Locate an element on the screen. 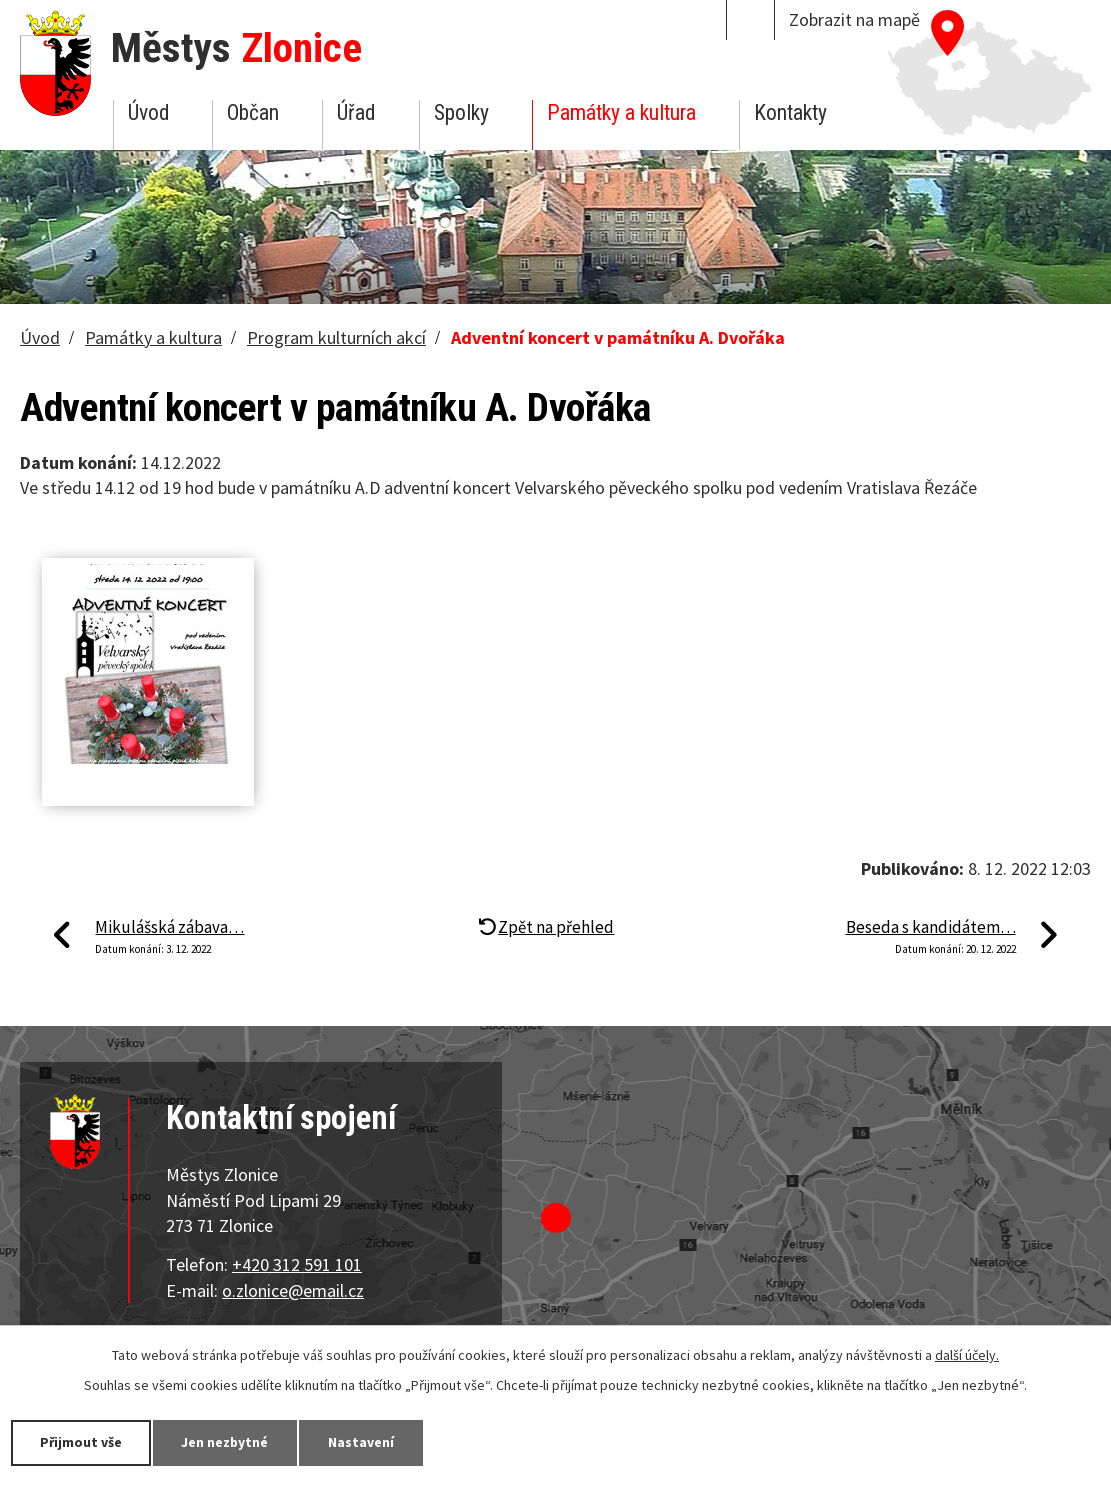 Image resolution: width=1111 pixels, height=1490 pixels. +420 312 591 101 is located at coordinates (297, 1264).